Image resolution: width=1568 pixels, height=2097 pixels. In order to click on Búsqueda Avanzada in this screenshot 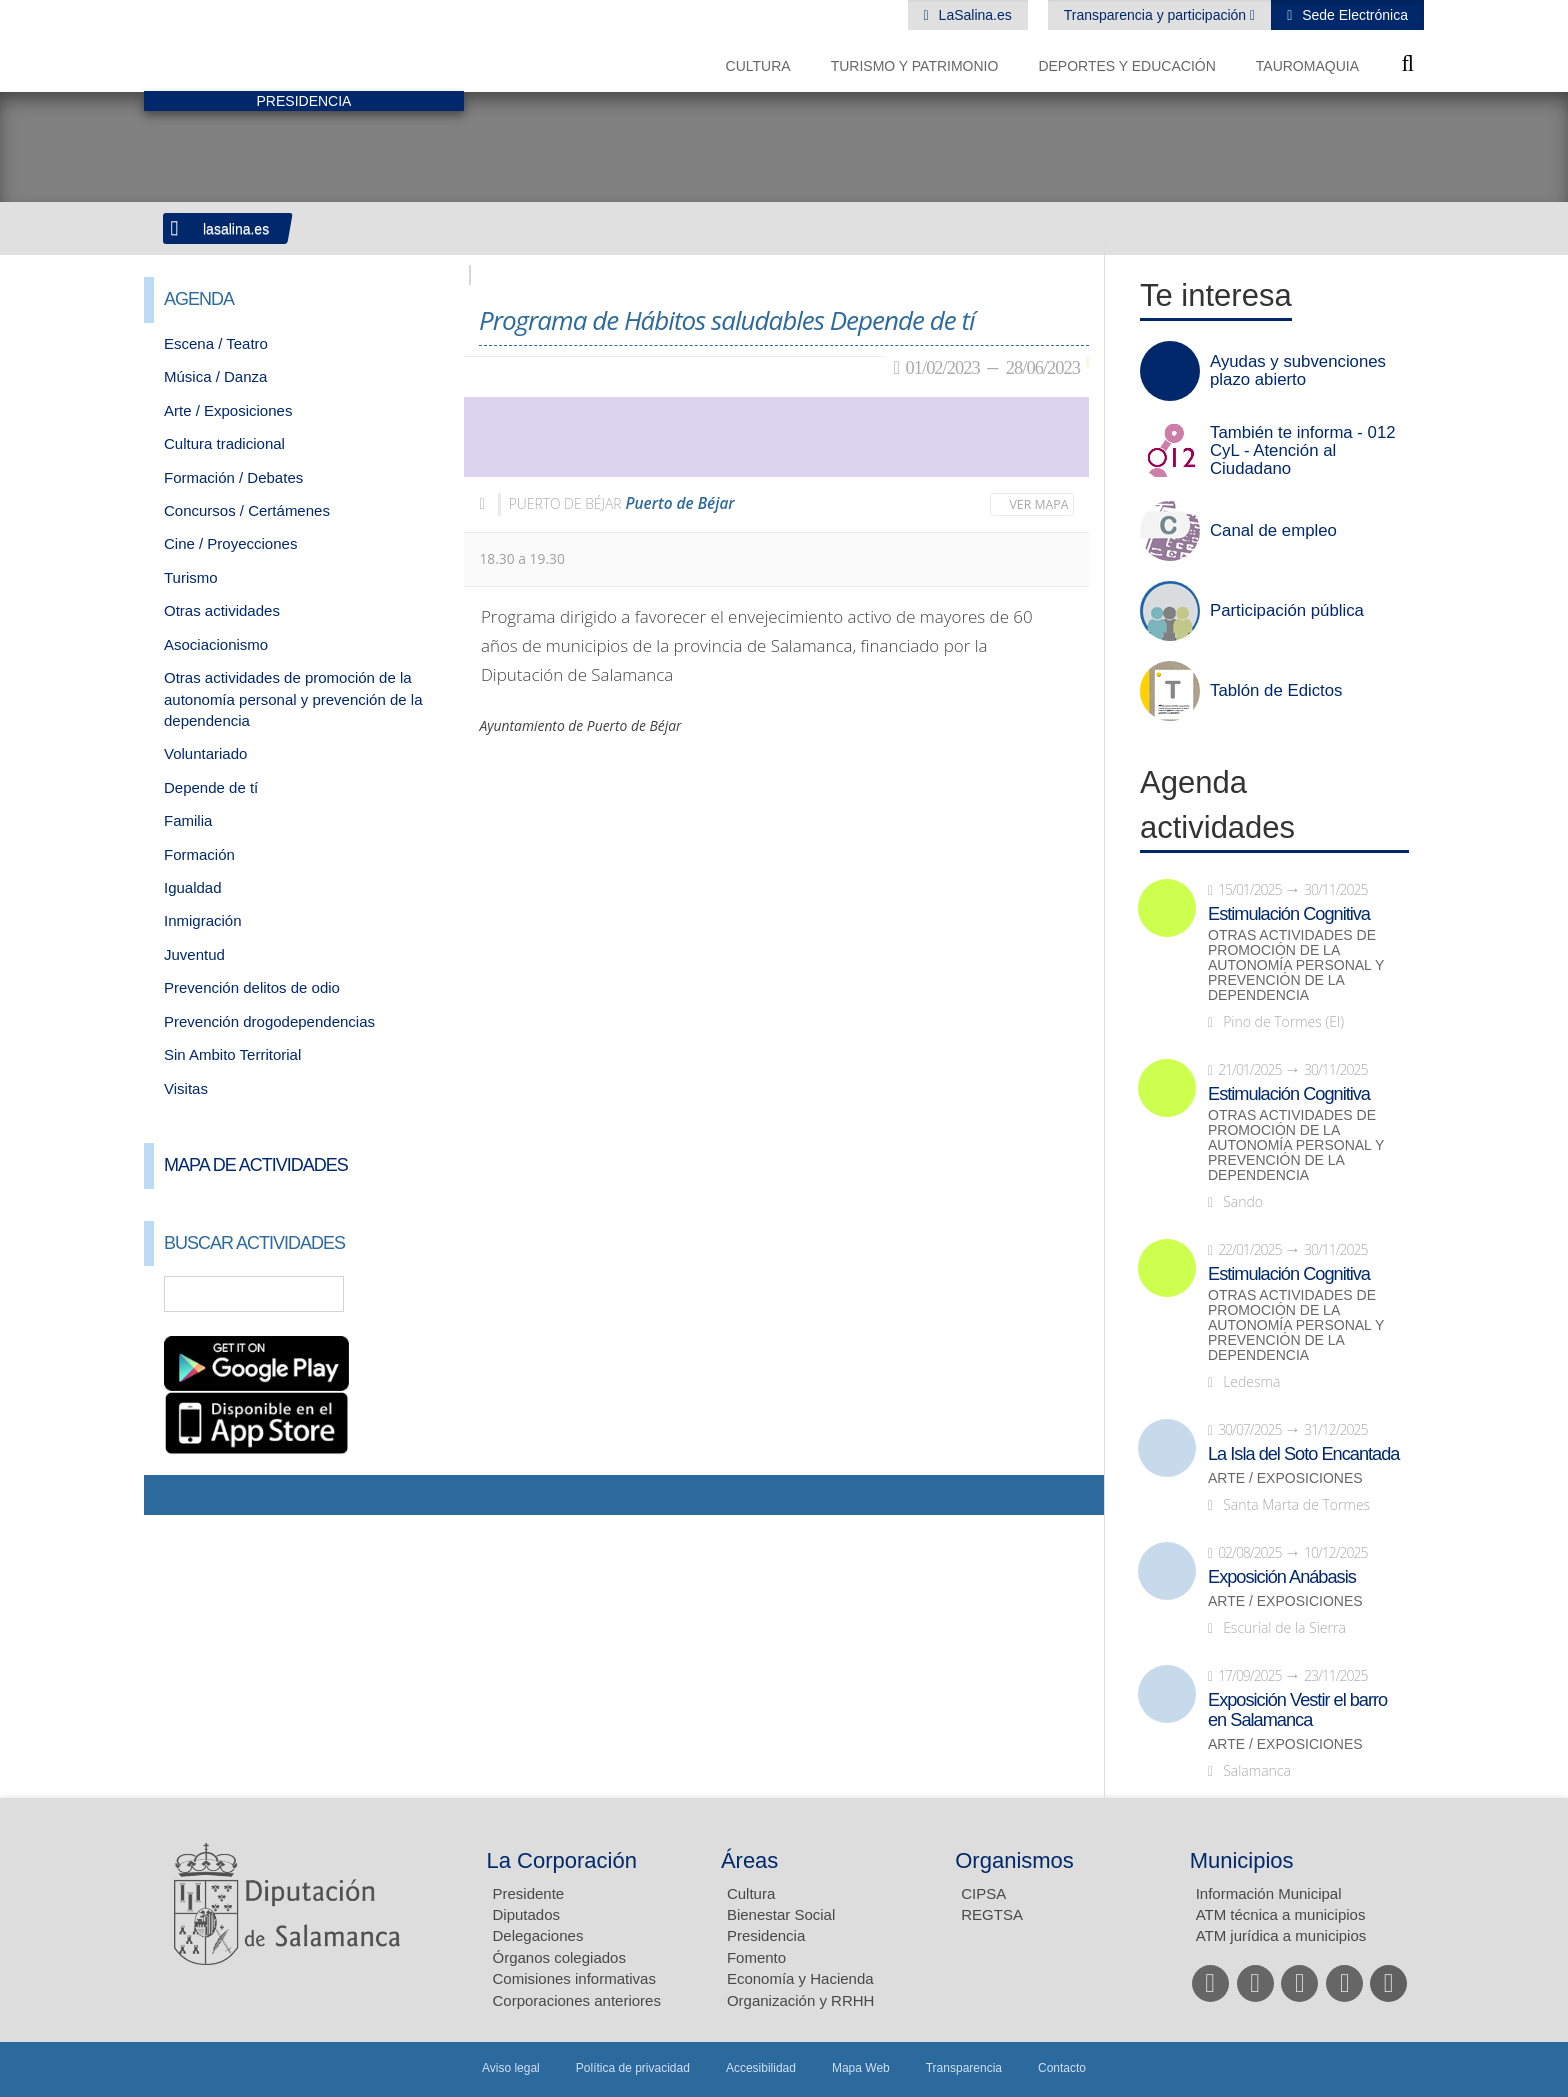, I will do `click(420, 1294)`.